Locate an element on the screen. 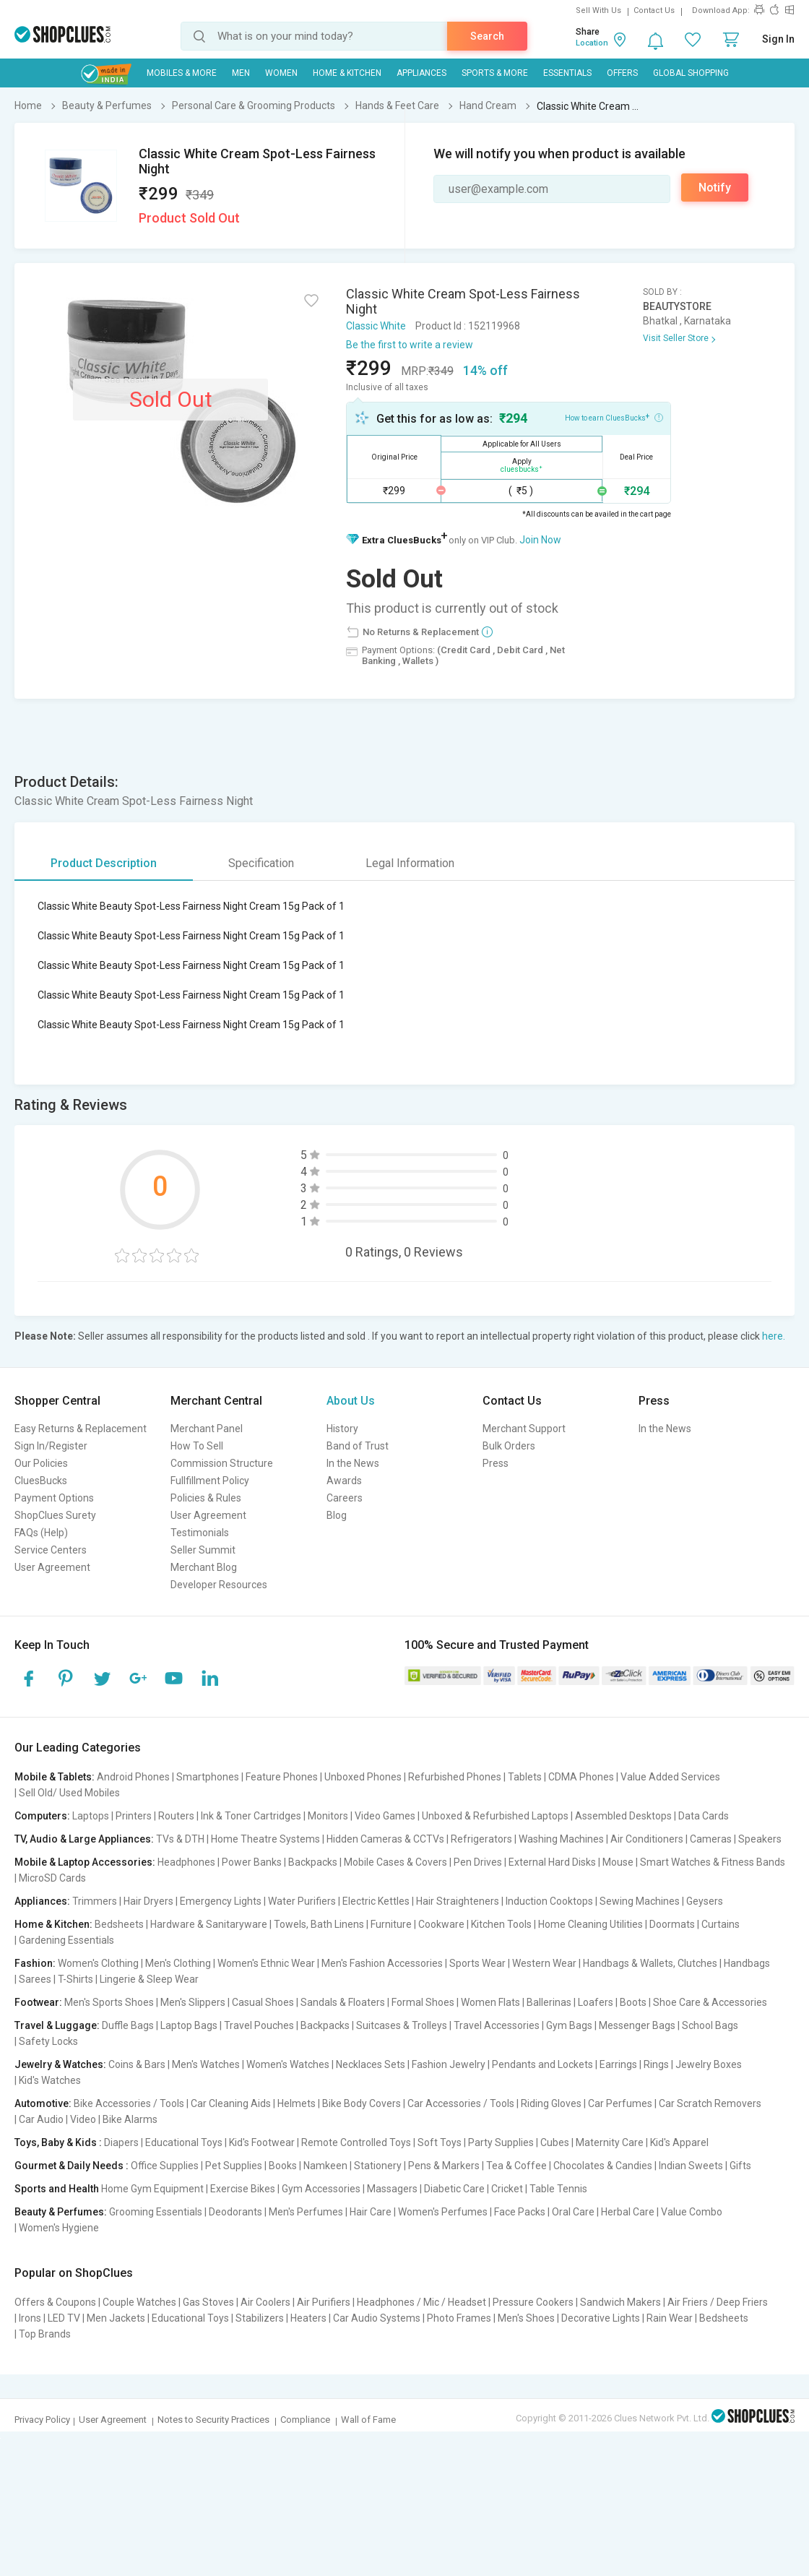  Sell With Us is located at coordinates (598, 10).